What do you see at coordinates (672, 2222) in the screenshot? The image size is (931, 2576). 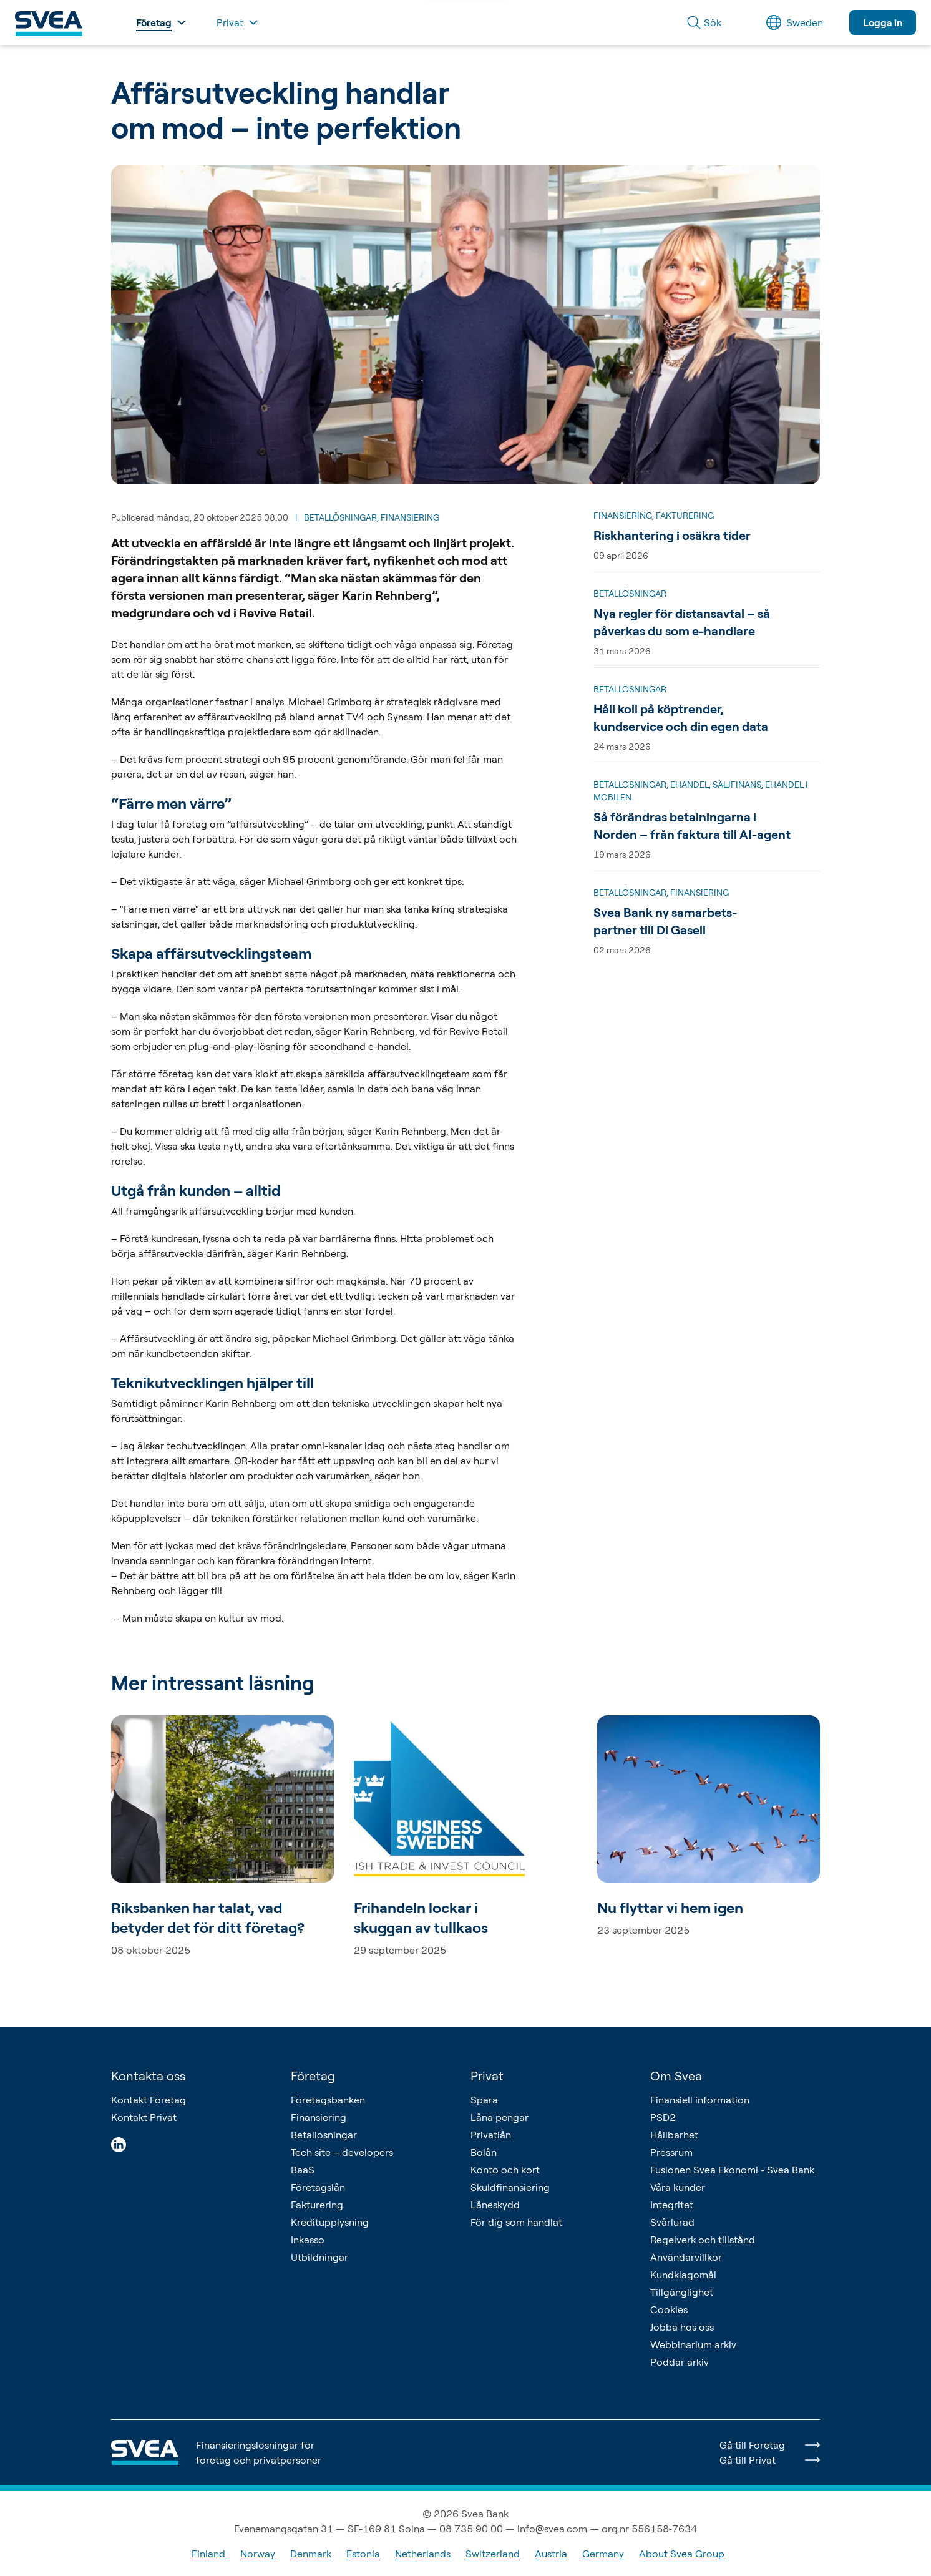 I see `Svårlurad` at bounding box center [672, 2222].